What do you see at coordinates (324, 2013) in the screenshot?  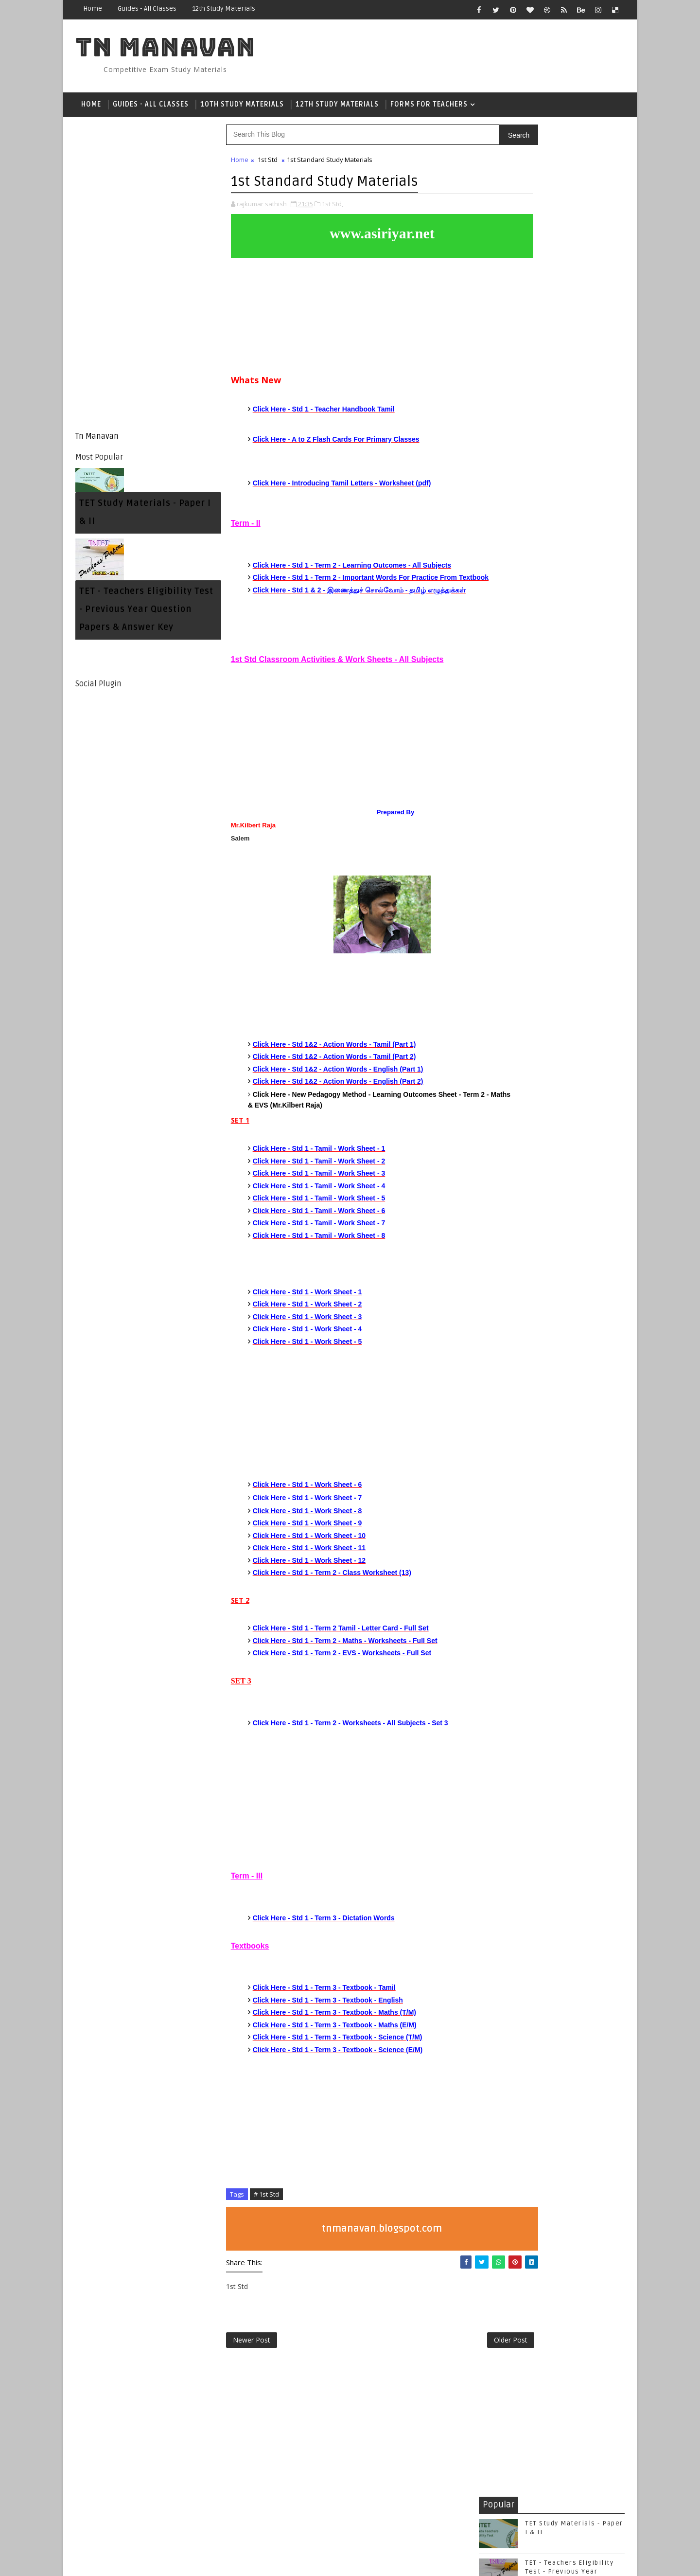 I see `Click Here - Std 1 - Term 3 - Textbook - Tamil` at bounding box center [324, 2013].